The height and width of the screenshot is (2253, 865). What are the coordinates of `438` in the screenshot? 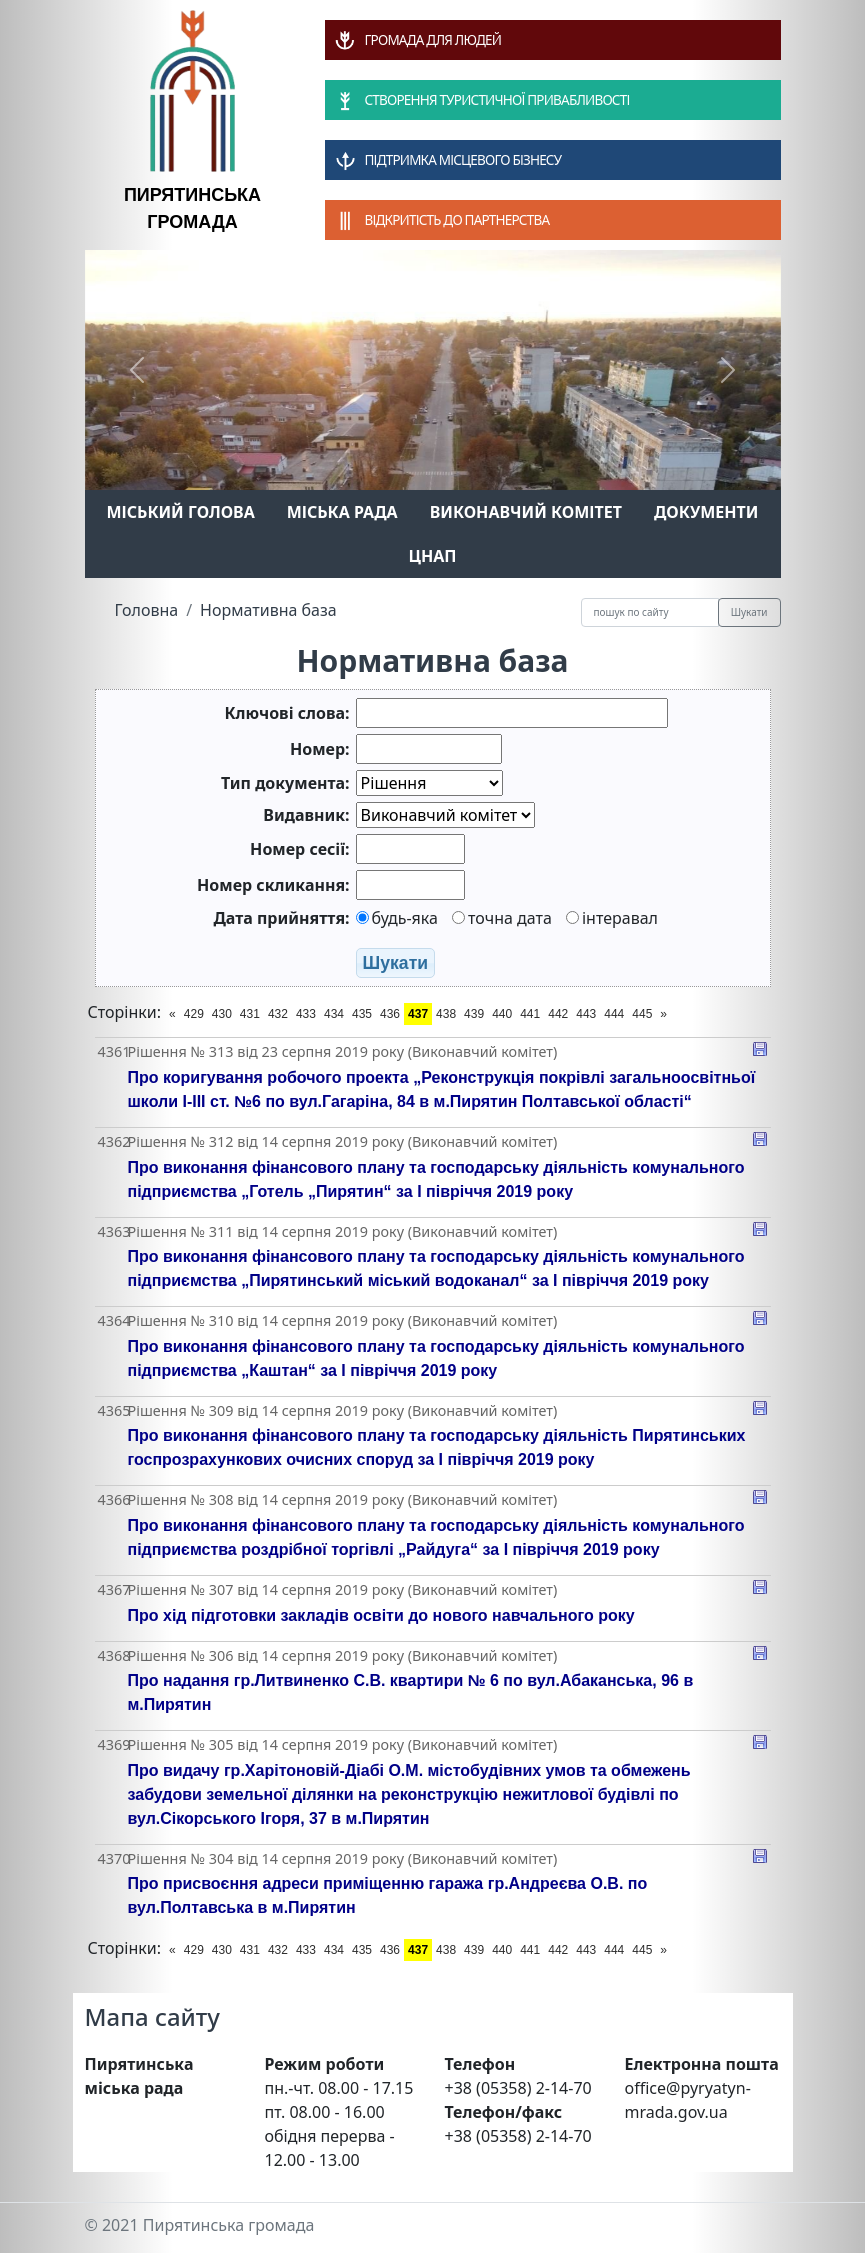 It's located at (446, 1014).